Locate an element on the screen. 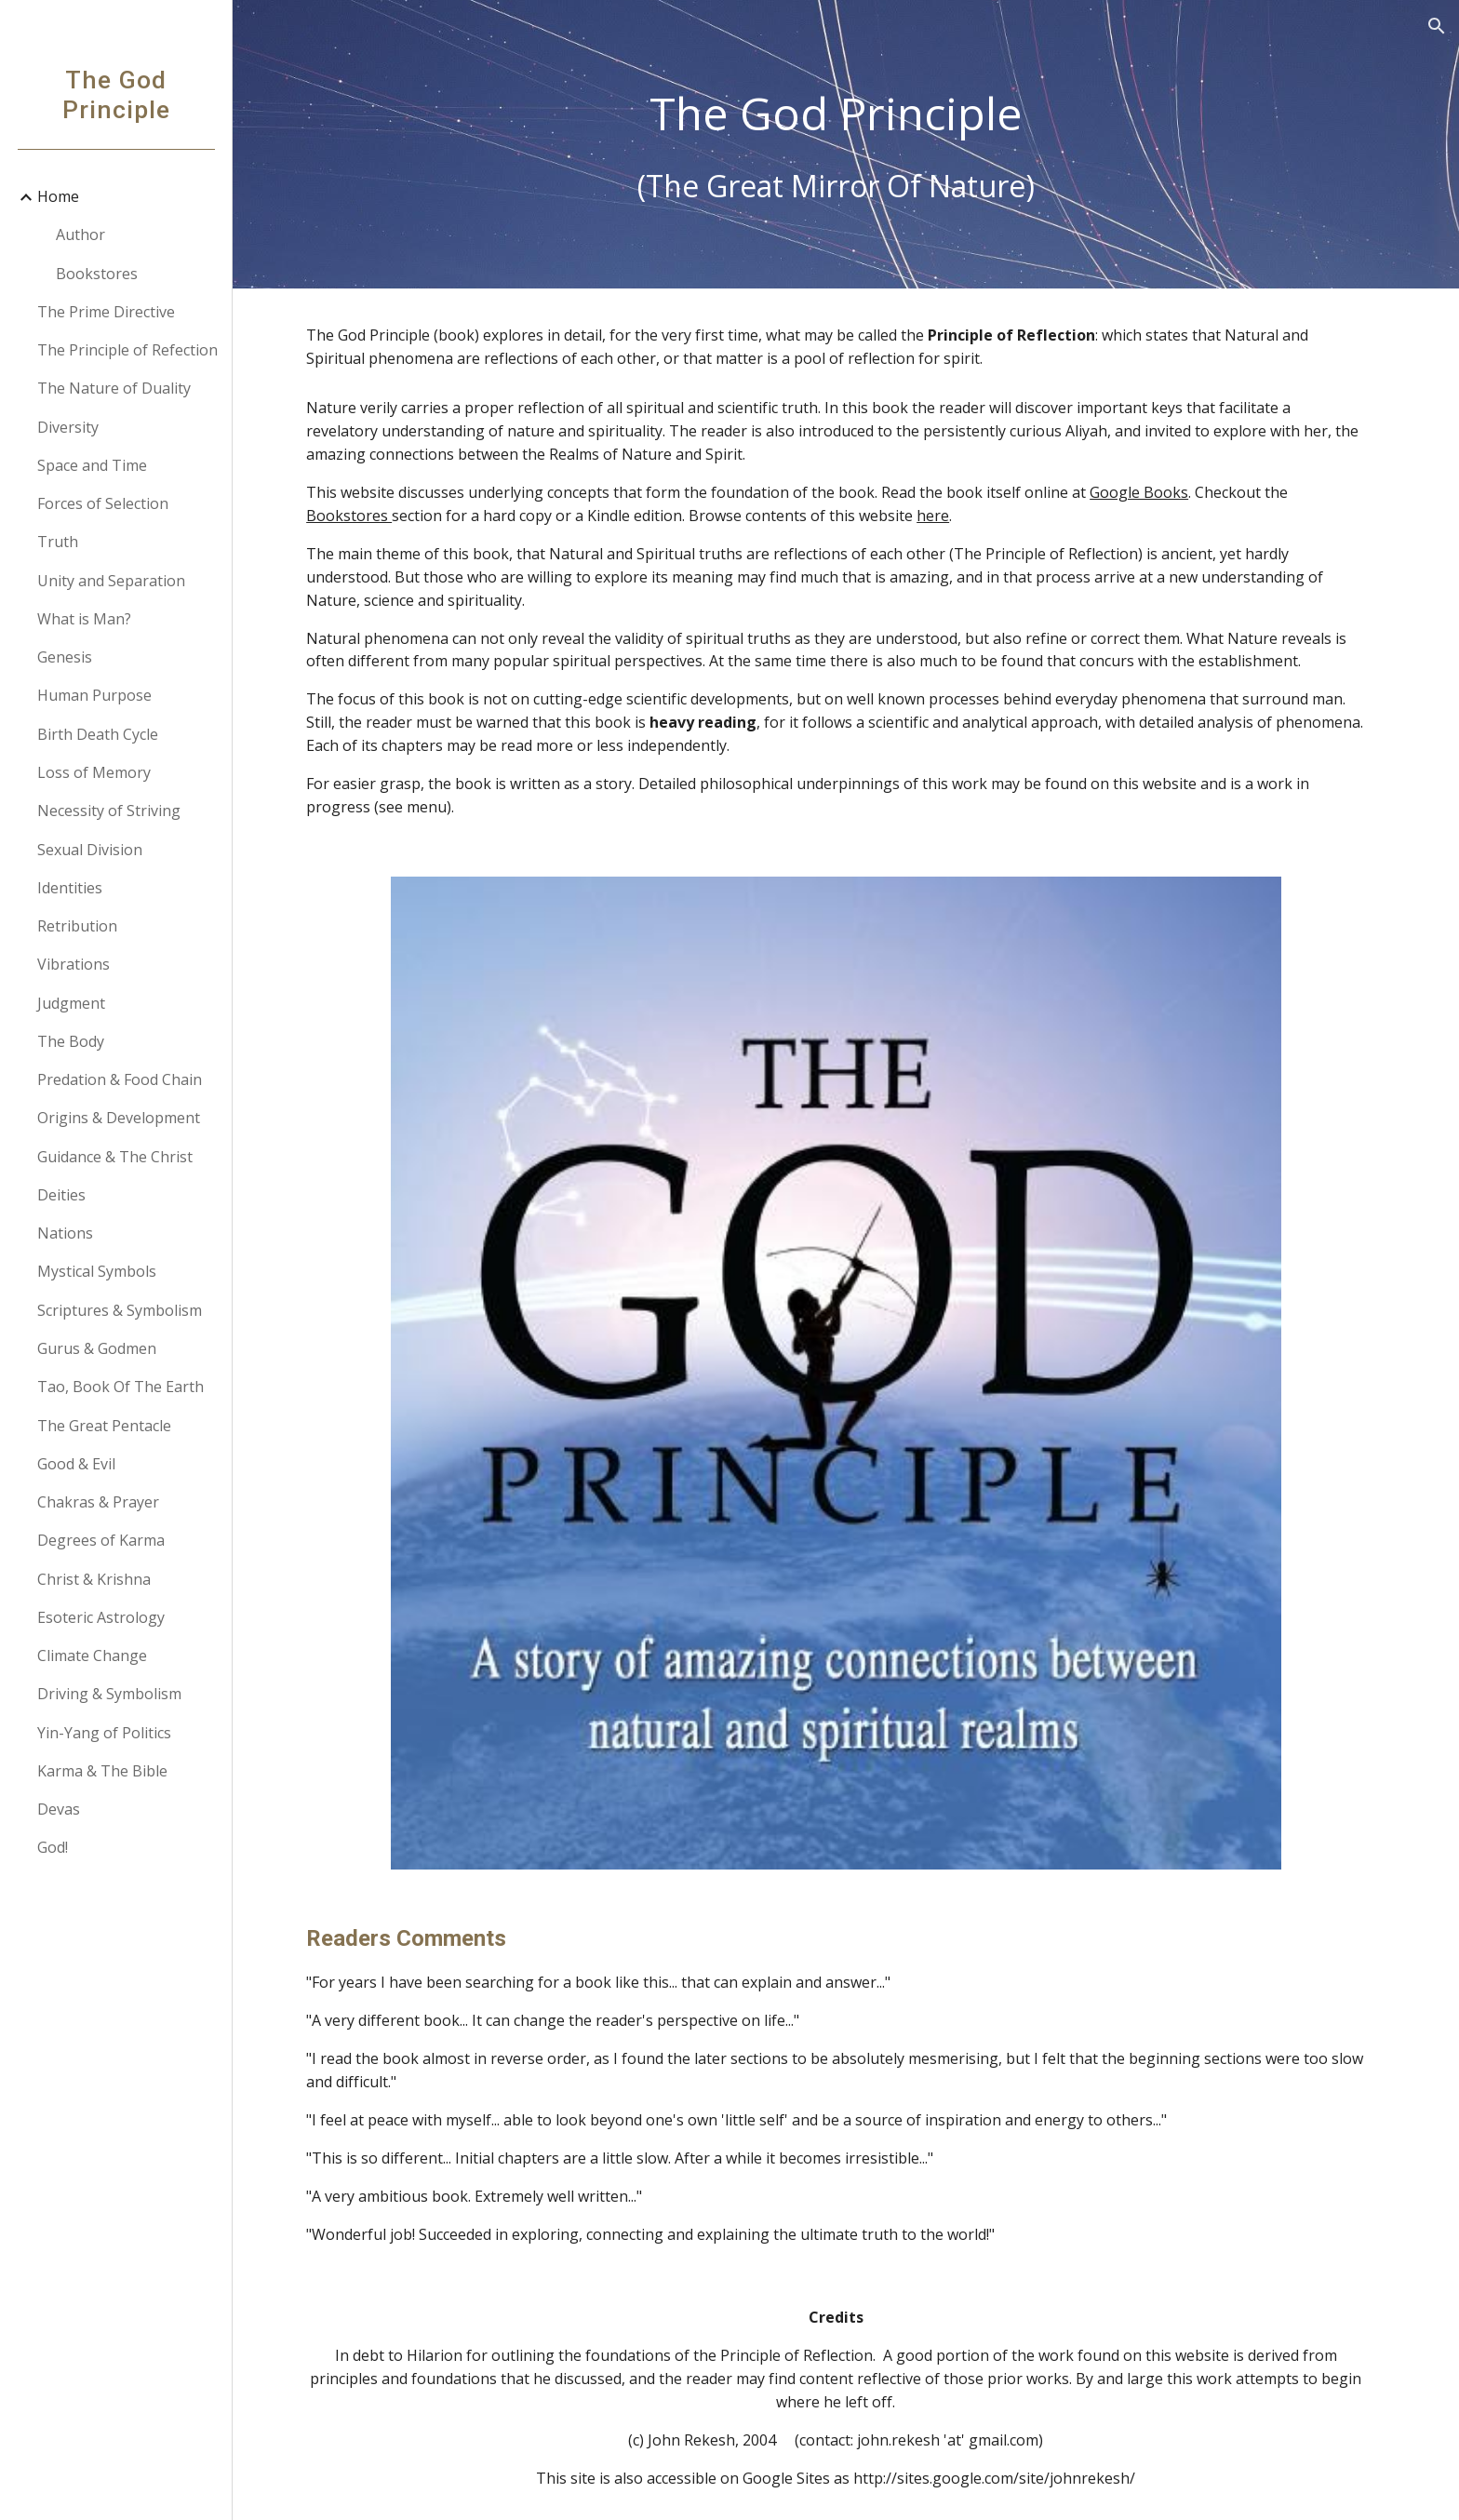 Image resolution: width=1459 pixels, height=2520 pixels. Degrees of Karma [link] is located at coordinates (101, 1540).